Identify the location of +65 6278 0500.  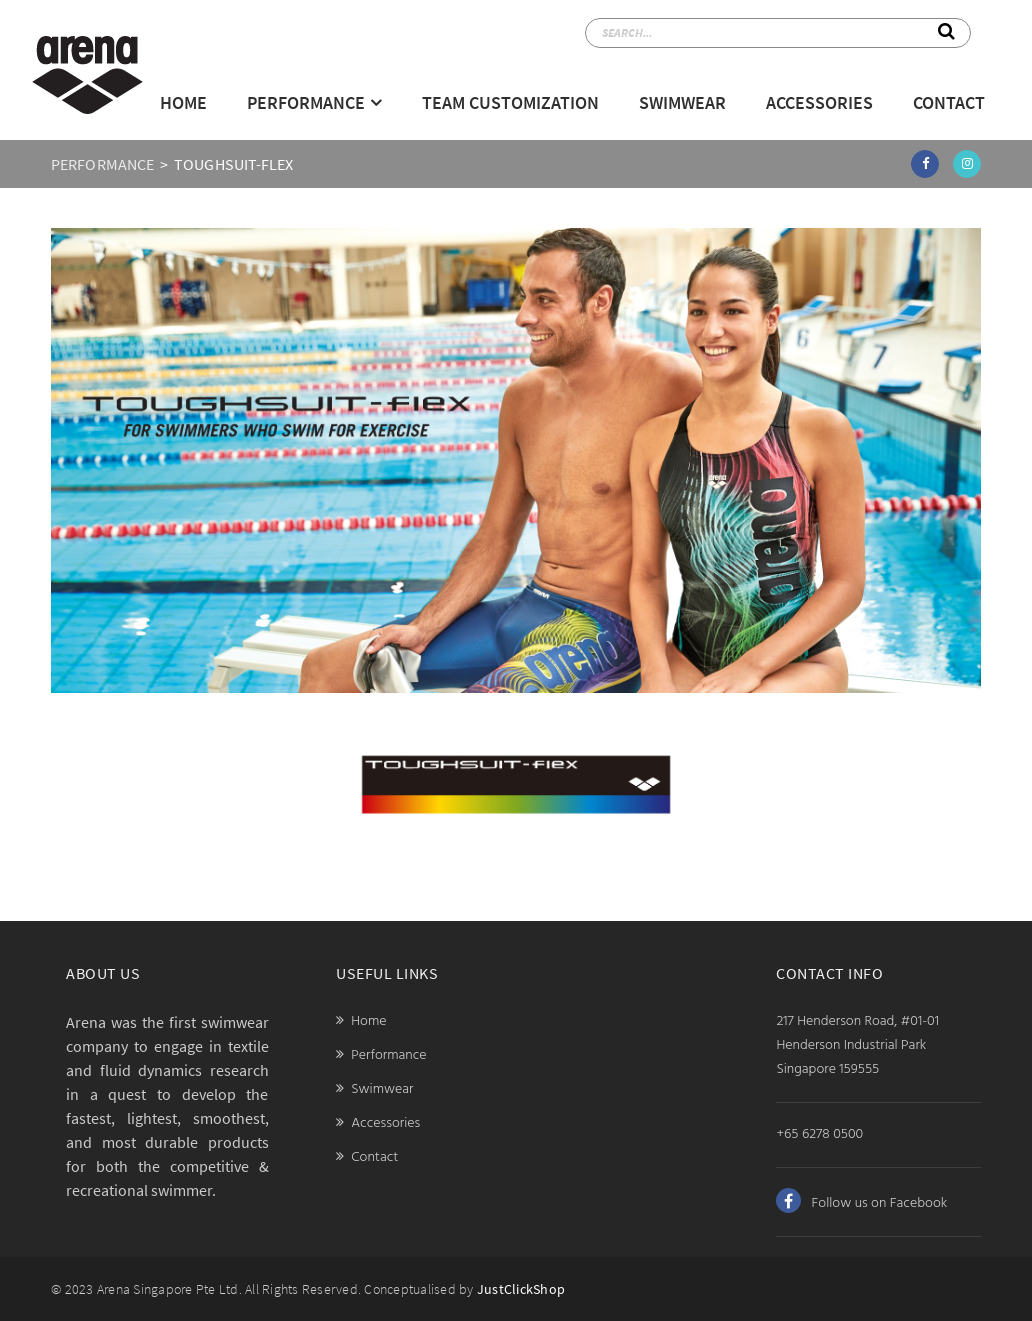
(819, 1134).